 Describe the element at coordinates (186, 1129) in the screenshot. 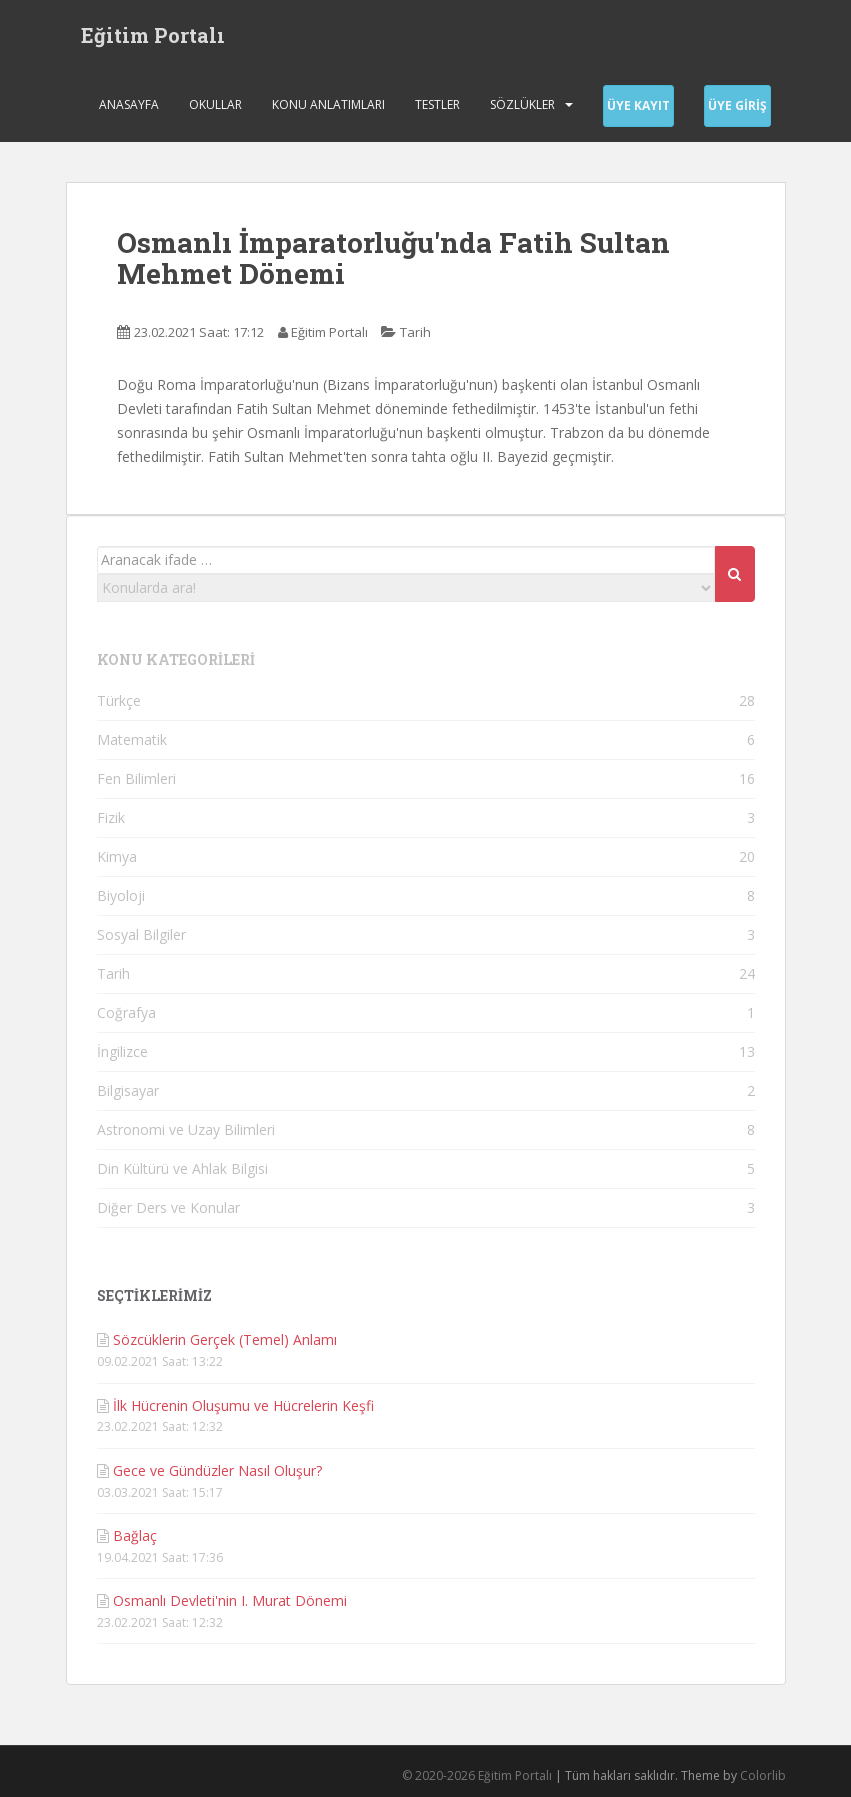

I see `Astronomi ve Uzay Bilimleri` at that location.